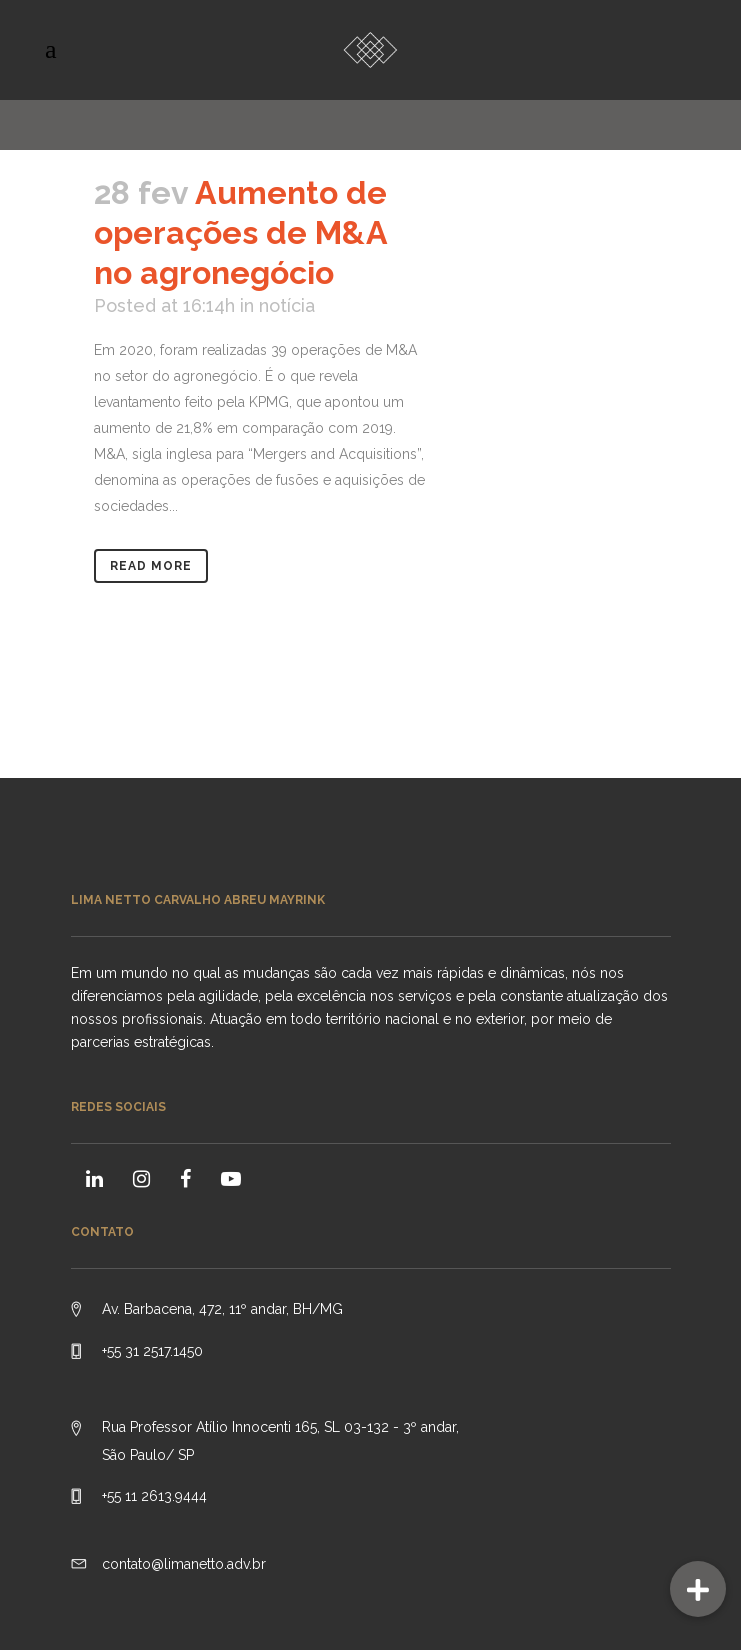 This screenshot has height=1650, width=741. I want to click on Read More, so click(151, 566).